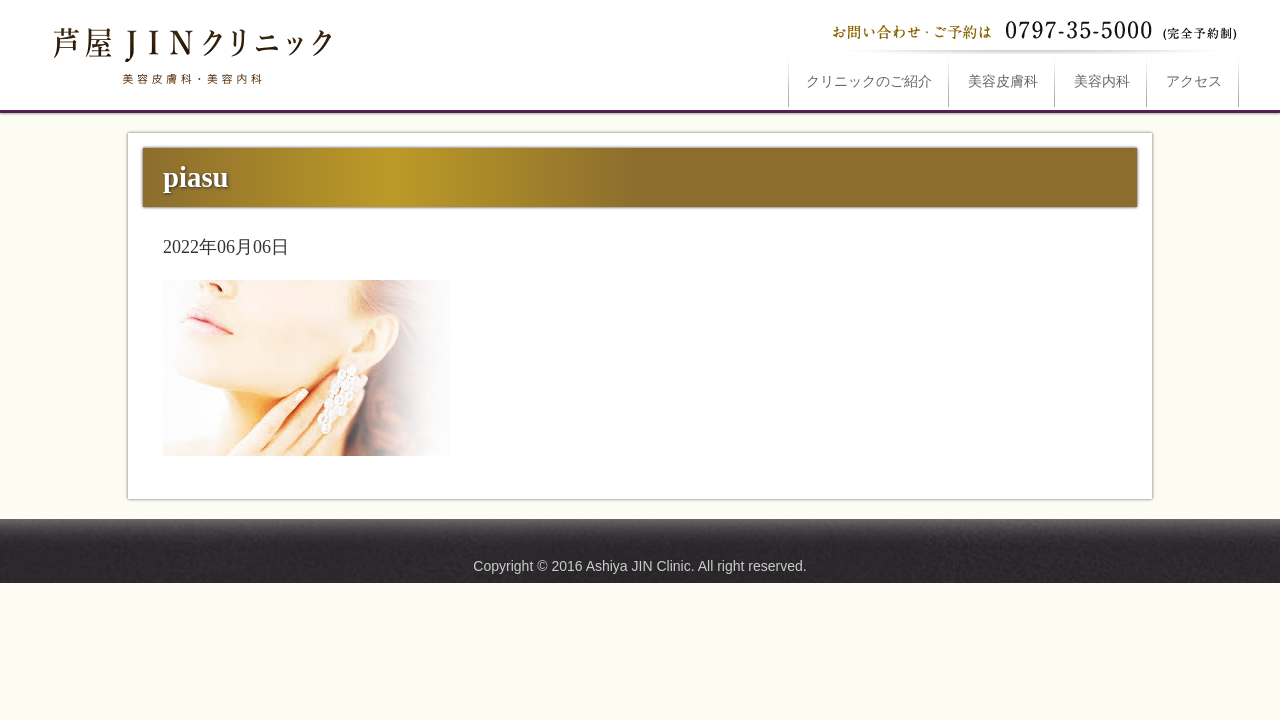 This screenshot has height=720, width=1280. Describe the element at coordinates (190, 52) in the screenshot. I see `piasuは芦屋JINクリニックへ` at that location.